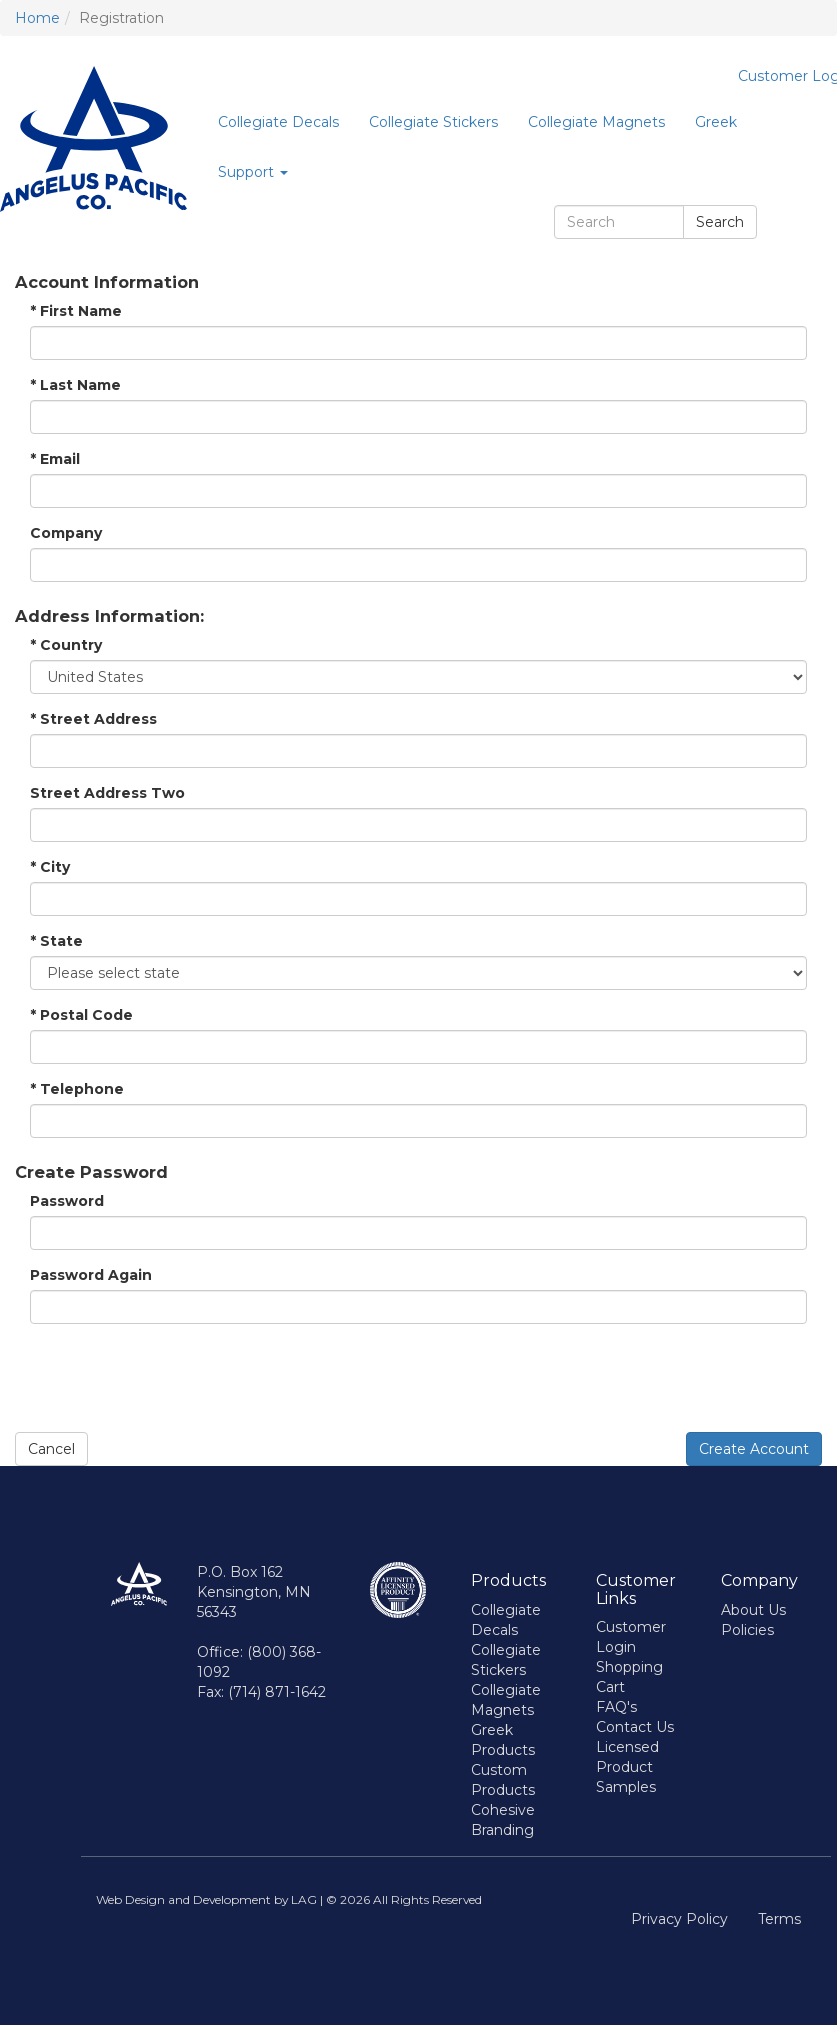 This screenshot has height=2025, width=837. Describe the element at coordinates (91, 1275) in the screenshot. I see `Password Again` at that location.